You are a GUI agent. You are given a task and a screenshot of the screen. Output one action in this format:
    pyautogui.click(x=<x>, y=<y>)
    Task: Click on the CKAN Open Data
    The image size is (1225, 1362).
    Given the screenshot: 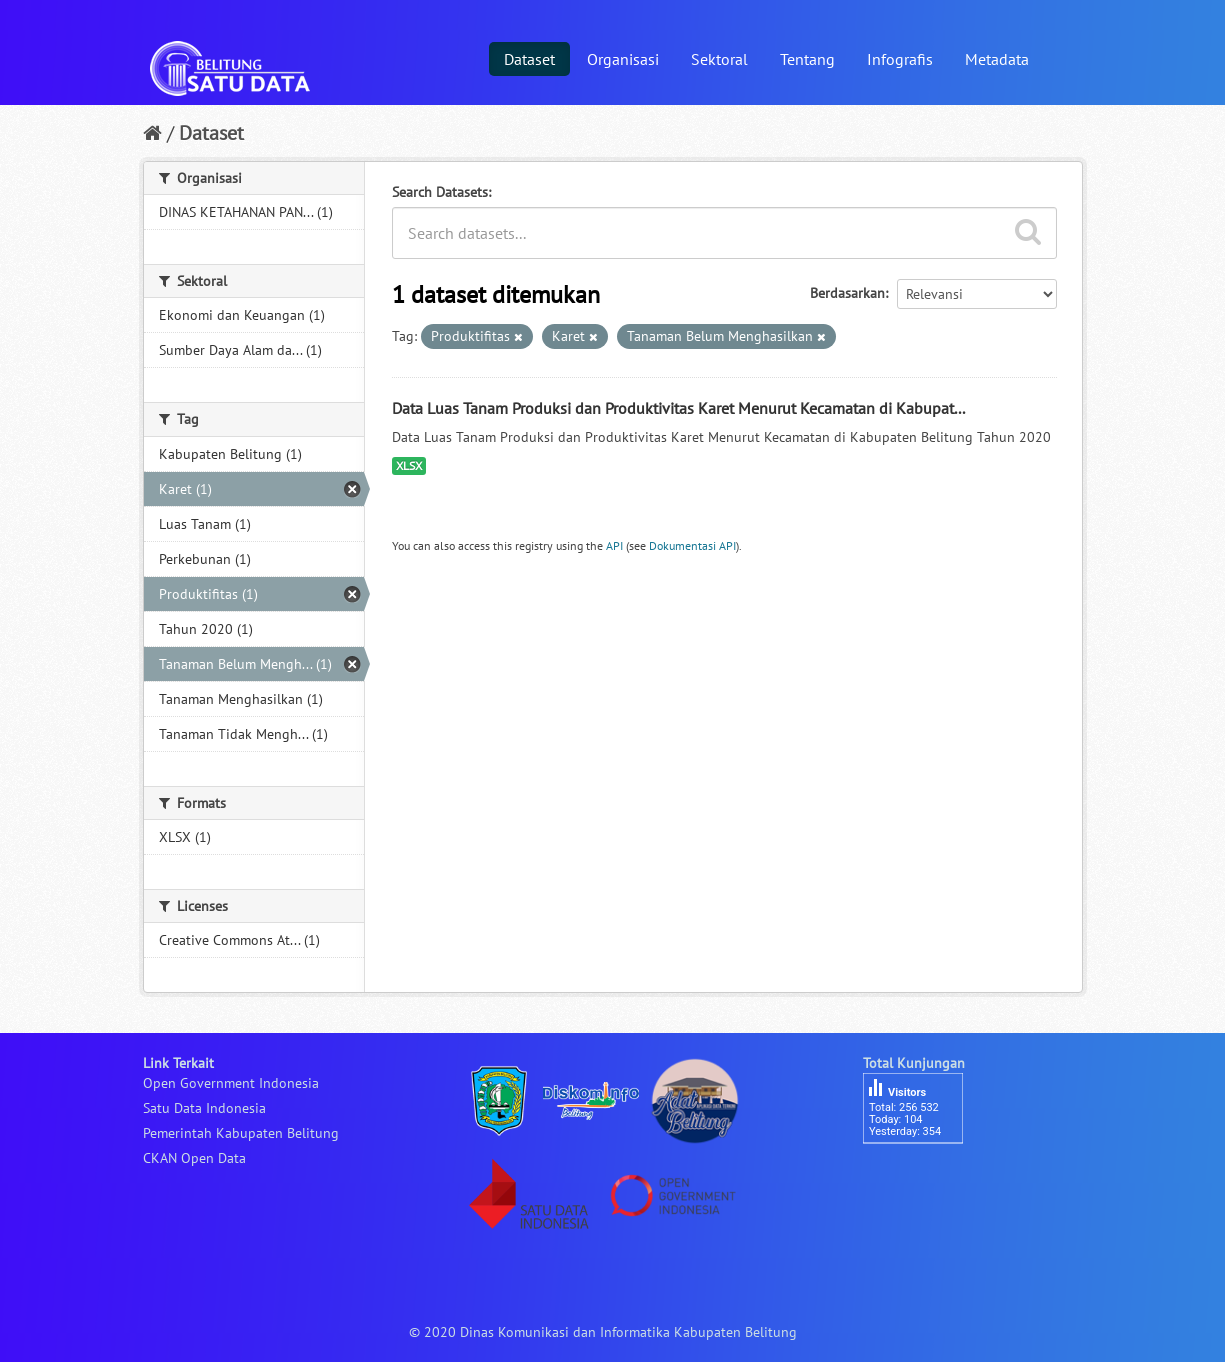 What is the action you would take?
    pyautogui.click(x=194, y=1158)
    